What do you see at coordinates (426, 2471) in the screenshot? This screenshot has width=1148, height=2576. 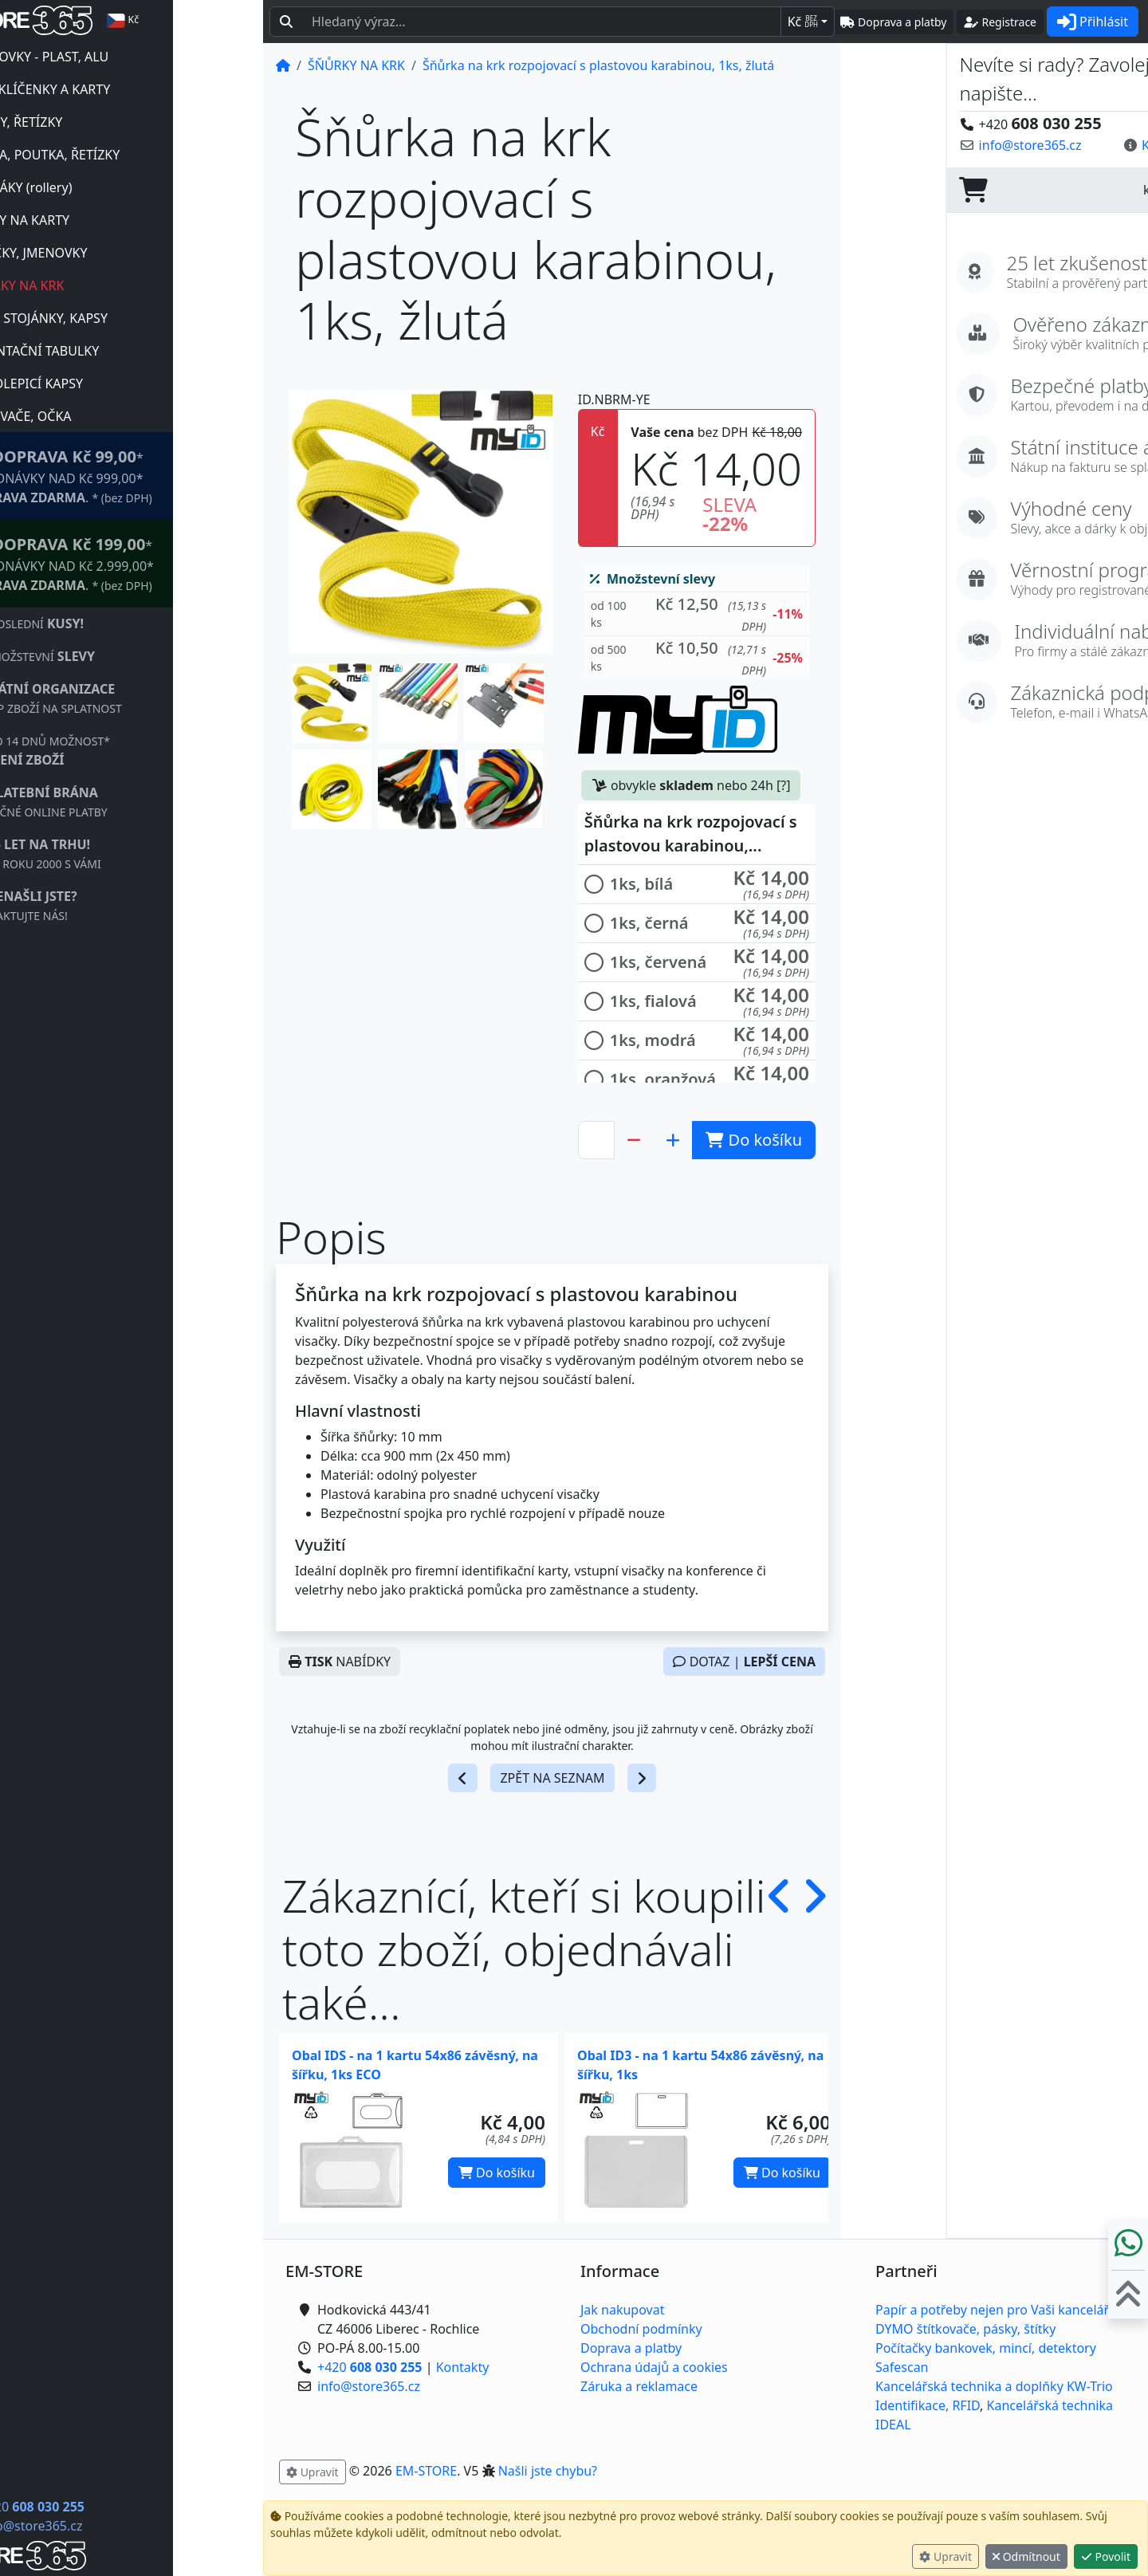 I see `EM-STORE` at bounding box center [426, 2471].